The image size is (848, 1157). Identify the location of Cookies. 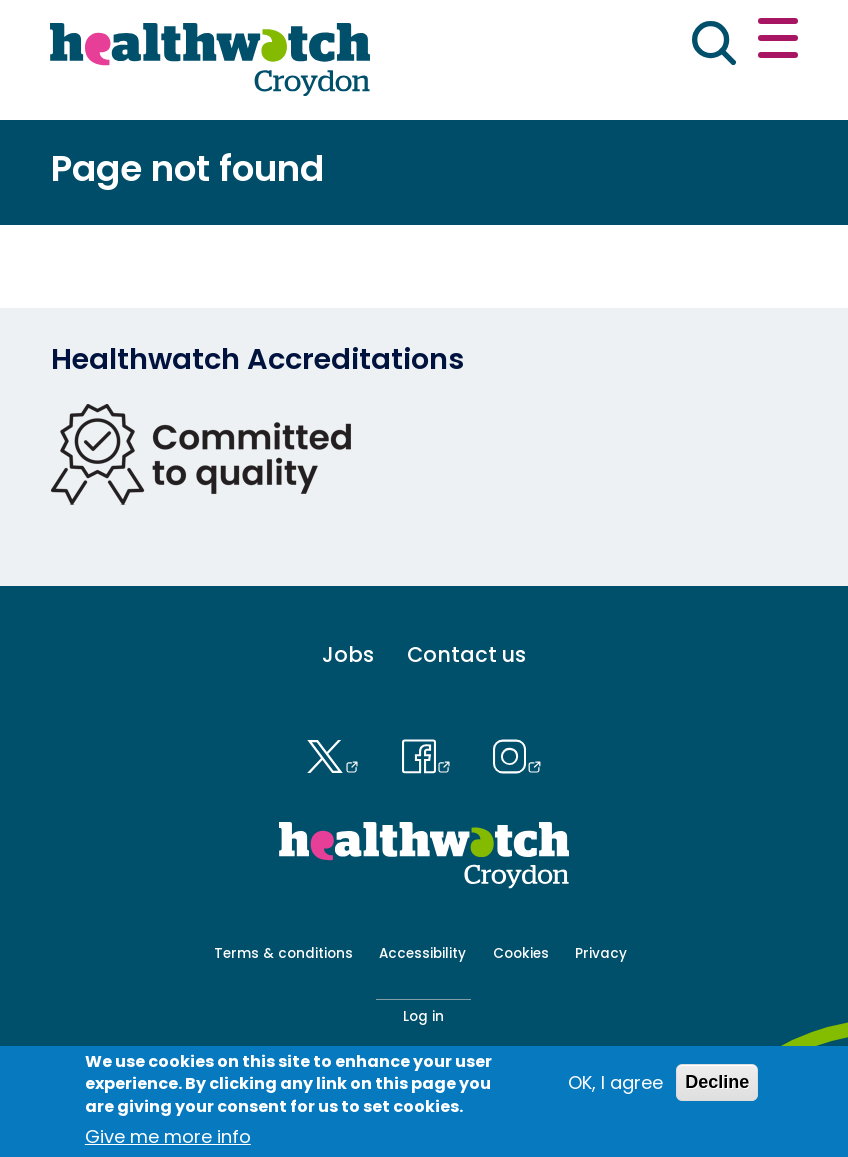
(521, 953).